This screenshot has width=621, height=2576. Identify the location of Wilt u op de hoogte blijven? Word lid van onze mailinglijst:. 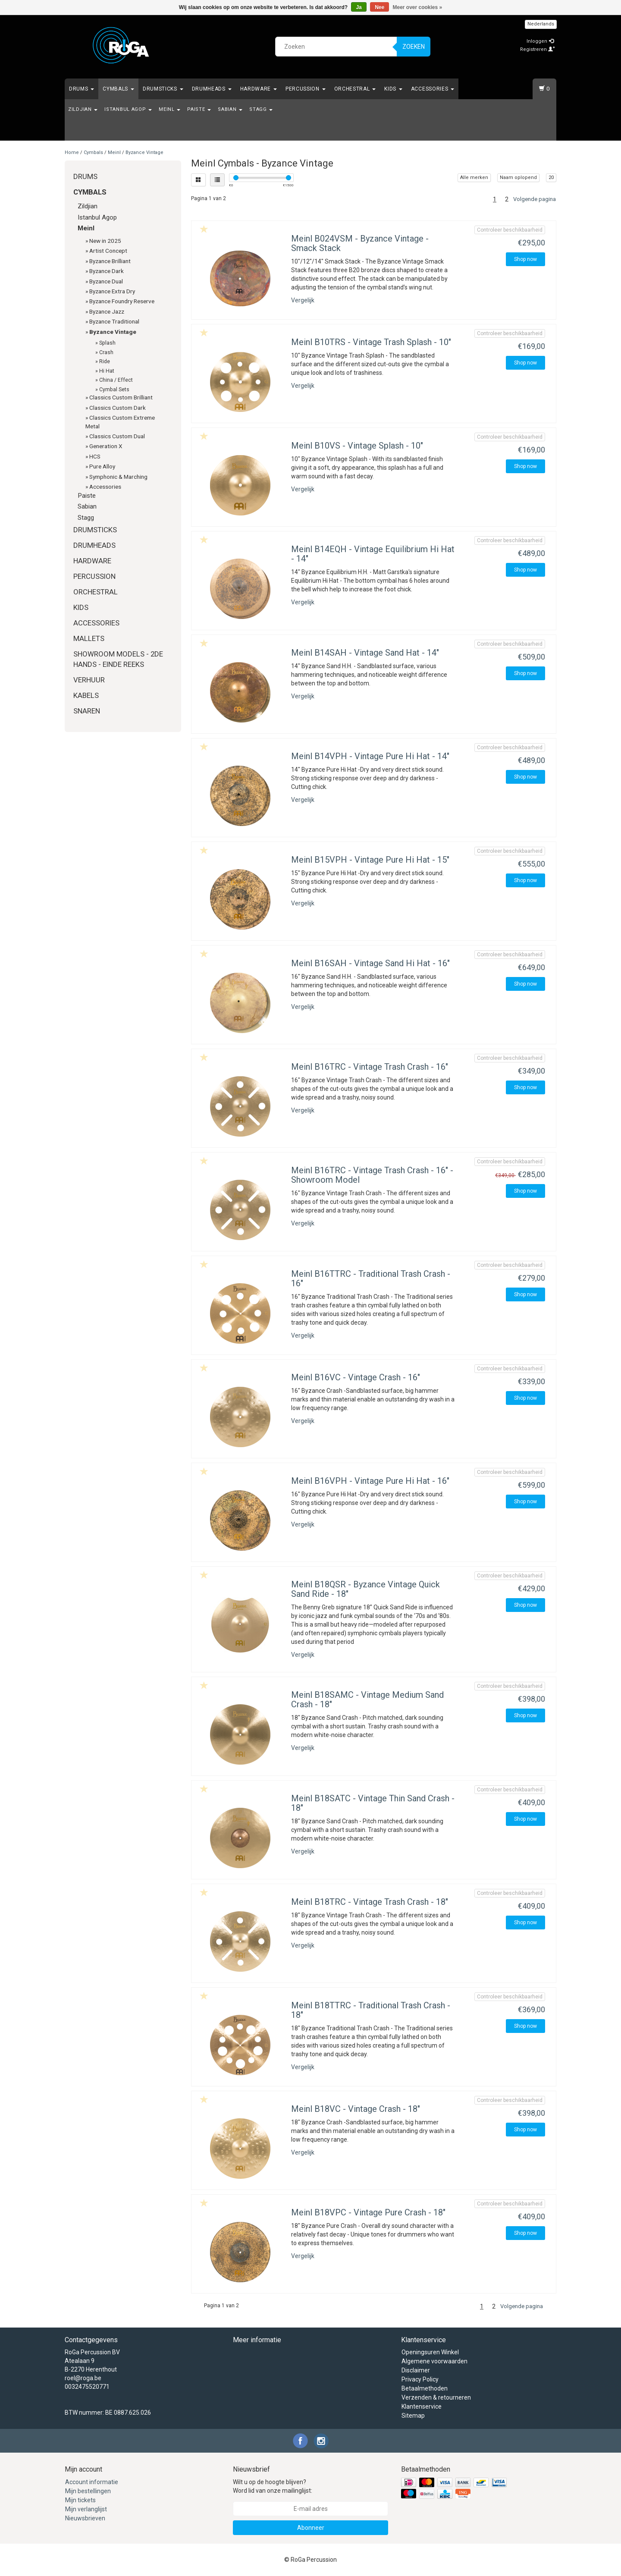
(272, 2486).